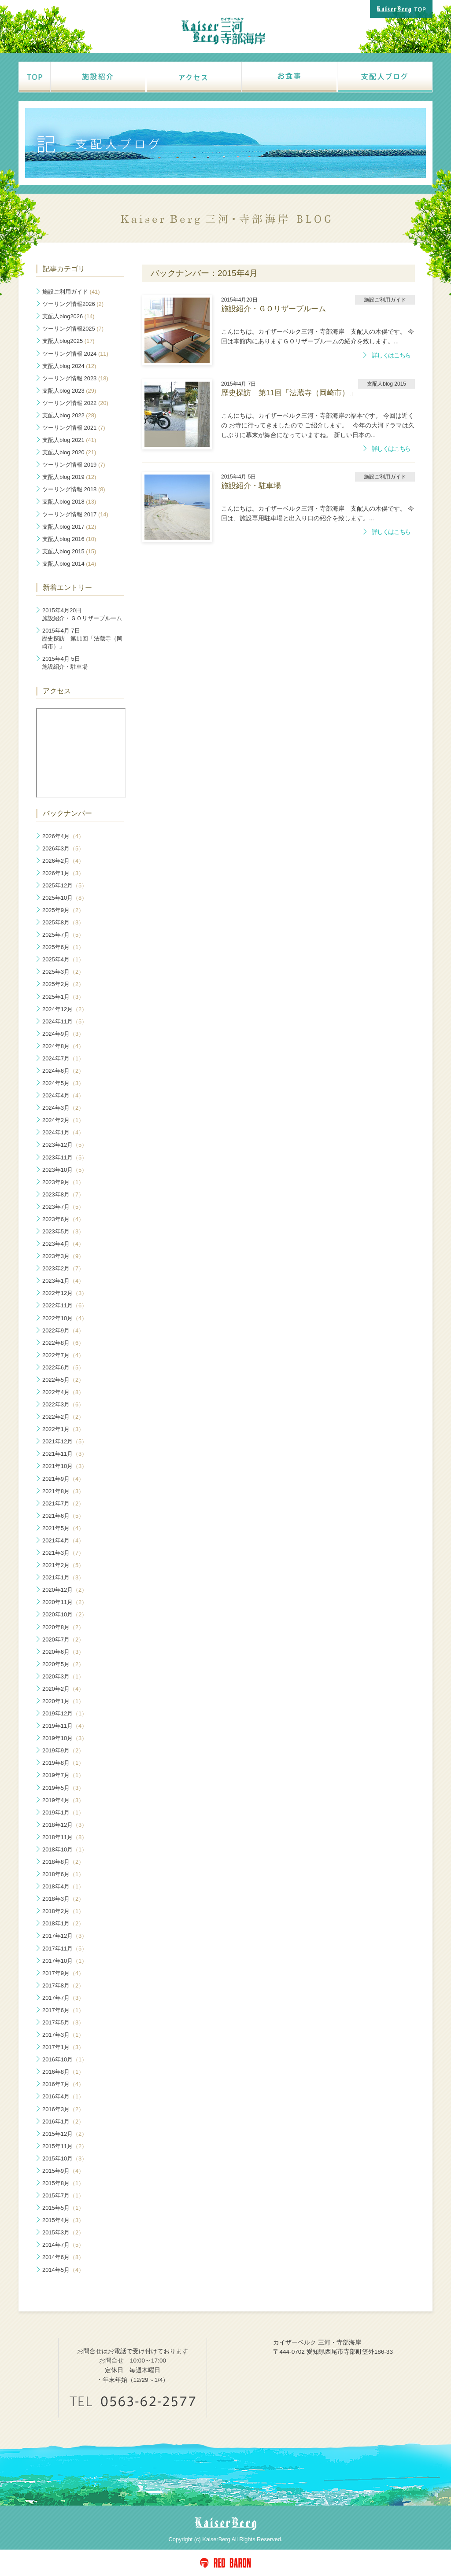 This screenshot has width=451, height=2576. What do you see at coordinates (63, 1577) in the screenshot?
I see `2021年1月` at bounding box center [63, 1577].